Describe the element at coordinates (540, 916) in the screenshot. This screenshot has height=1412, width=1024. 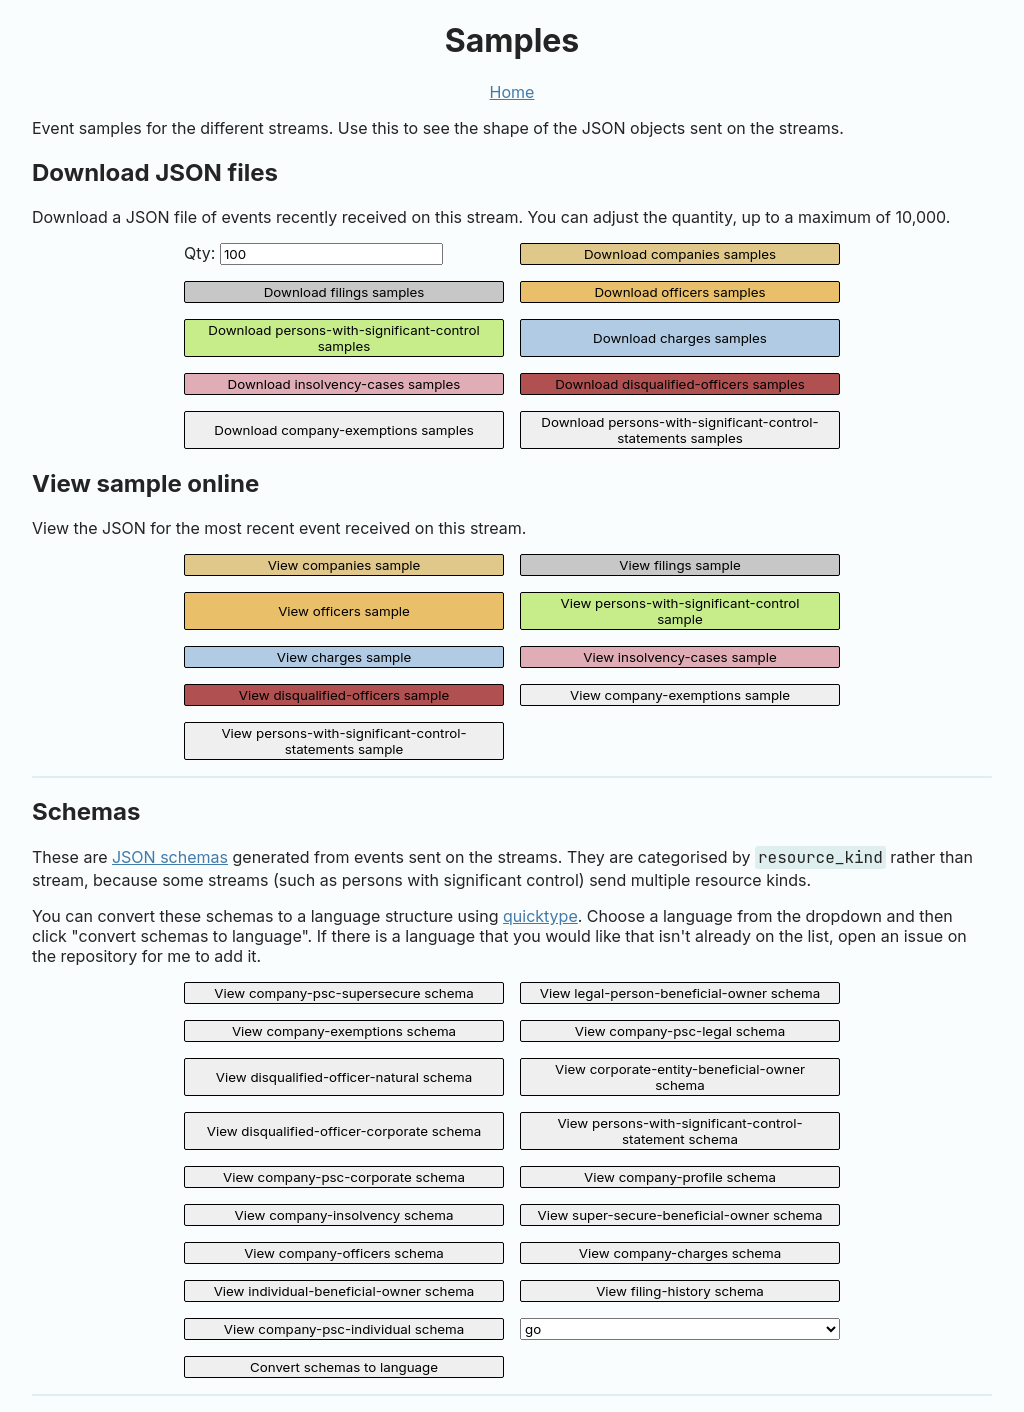
I see `quicktype` at that location.